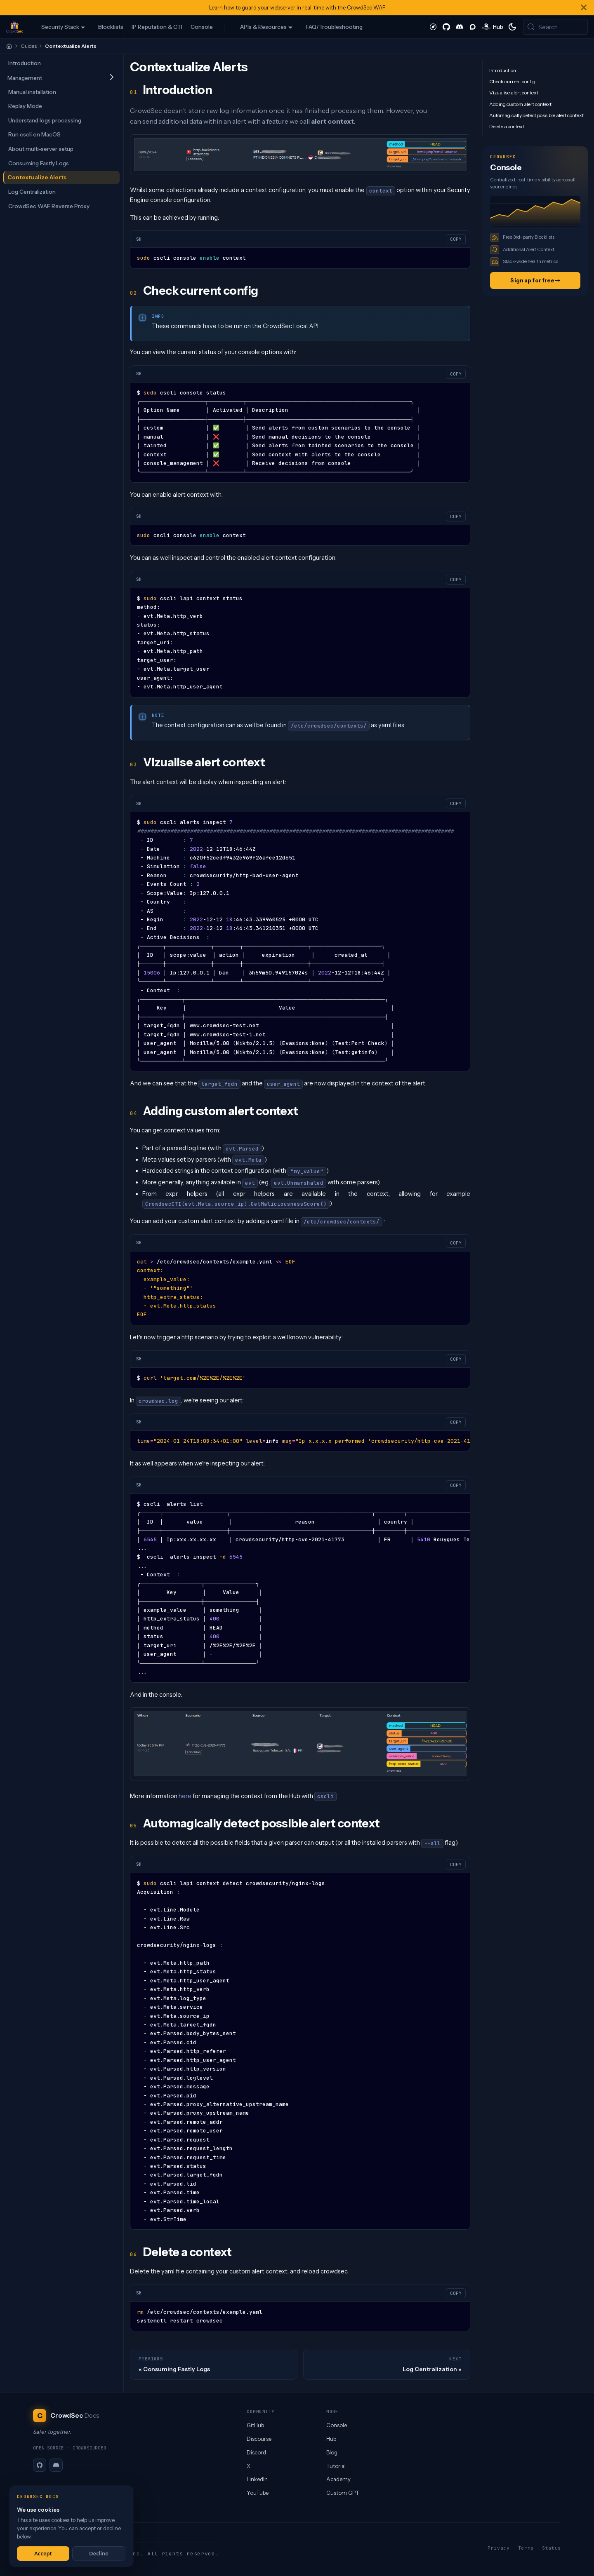  What do you see at coordinates (24, 63) in the screenshot?
I see `Introduction` at bounding box center [24, 63].